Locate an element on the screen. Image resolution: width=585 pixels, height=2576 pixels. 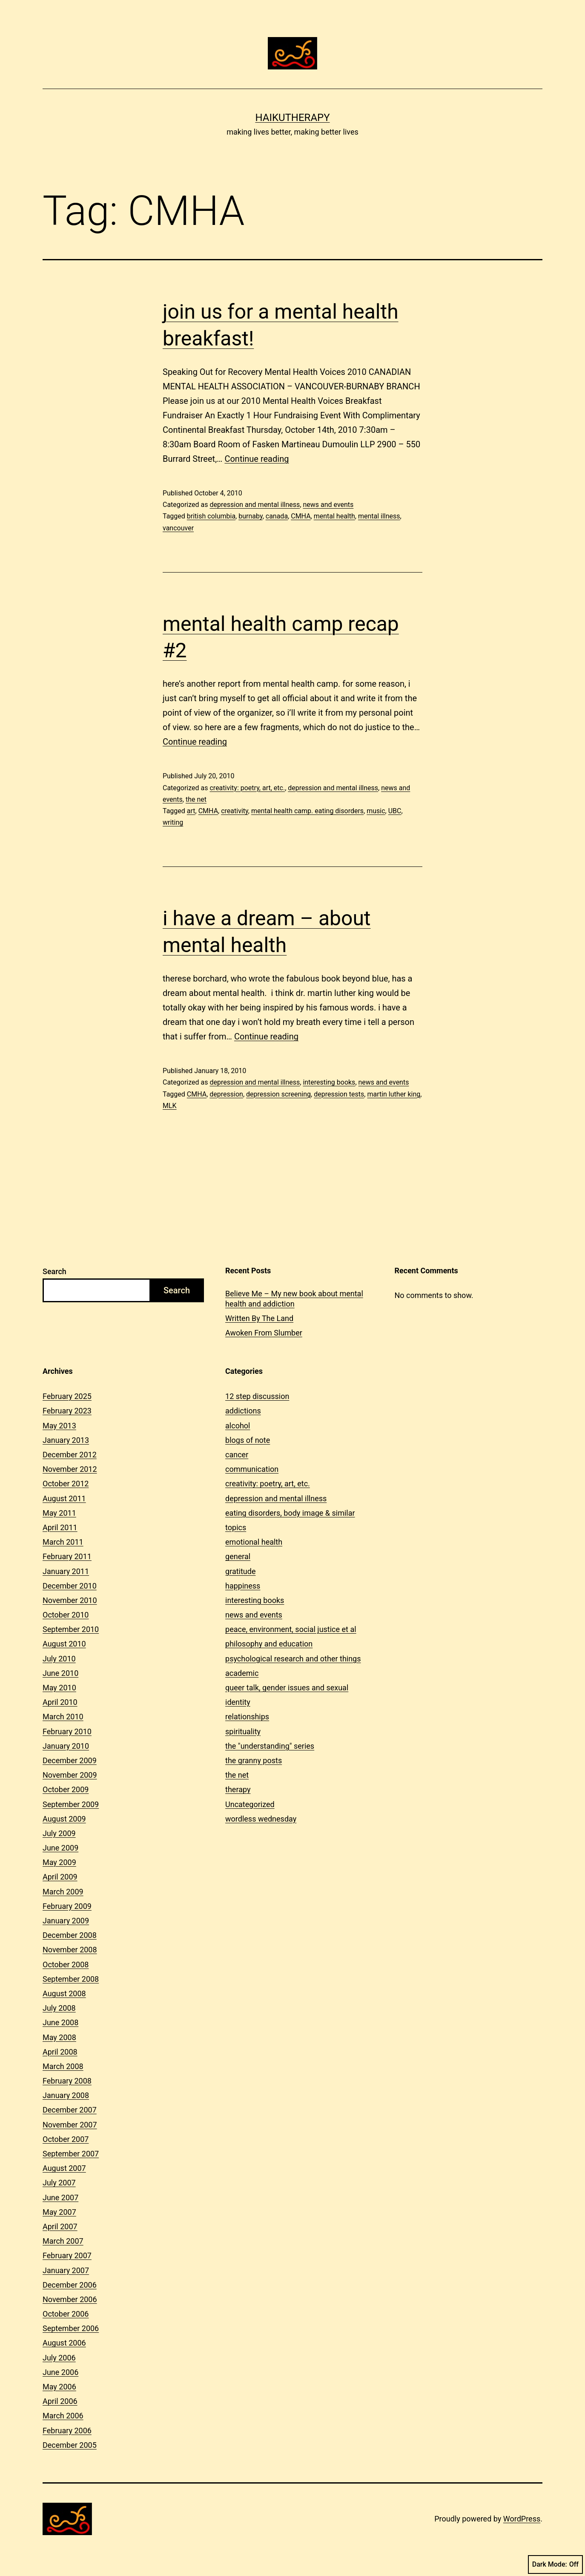
Uncategorized is located at coordinates (250, 1804).